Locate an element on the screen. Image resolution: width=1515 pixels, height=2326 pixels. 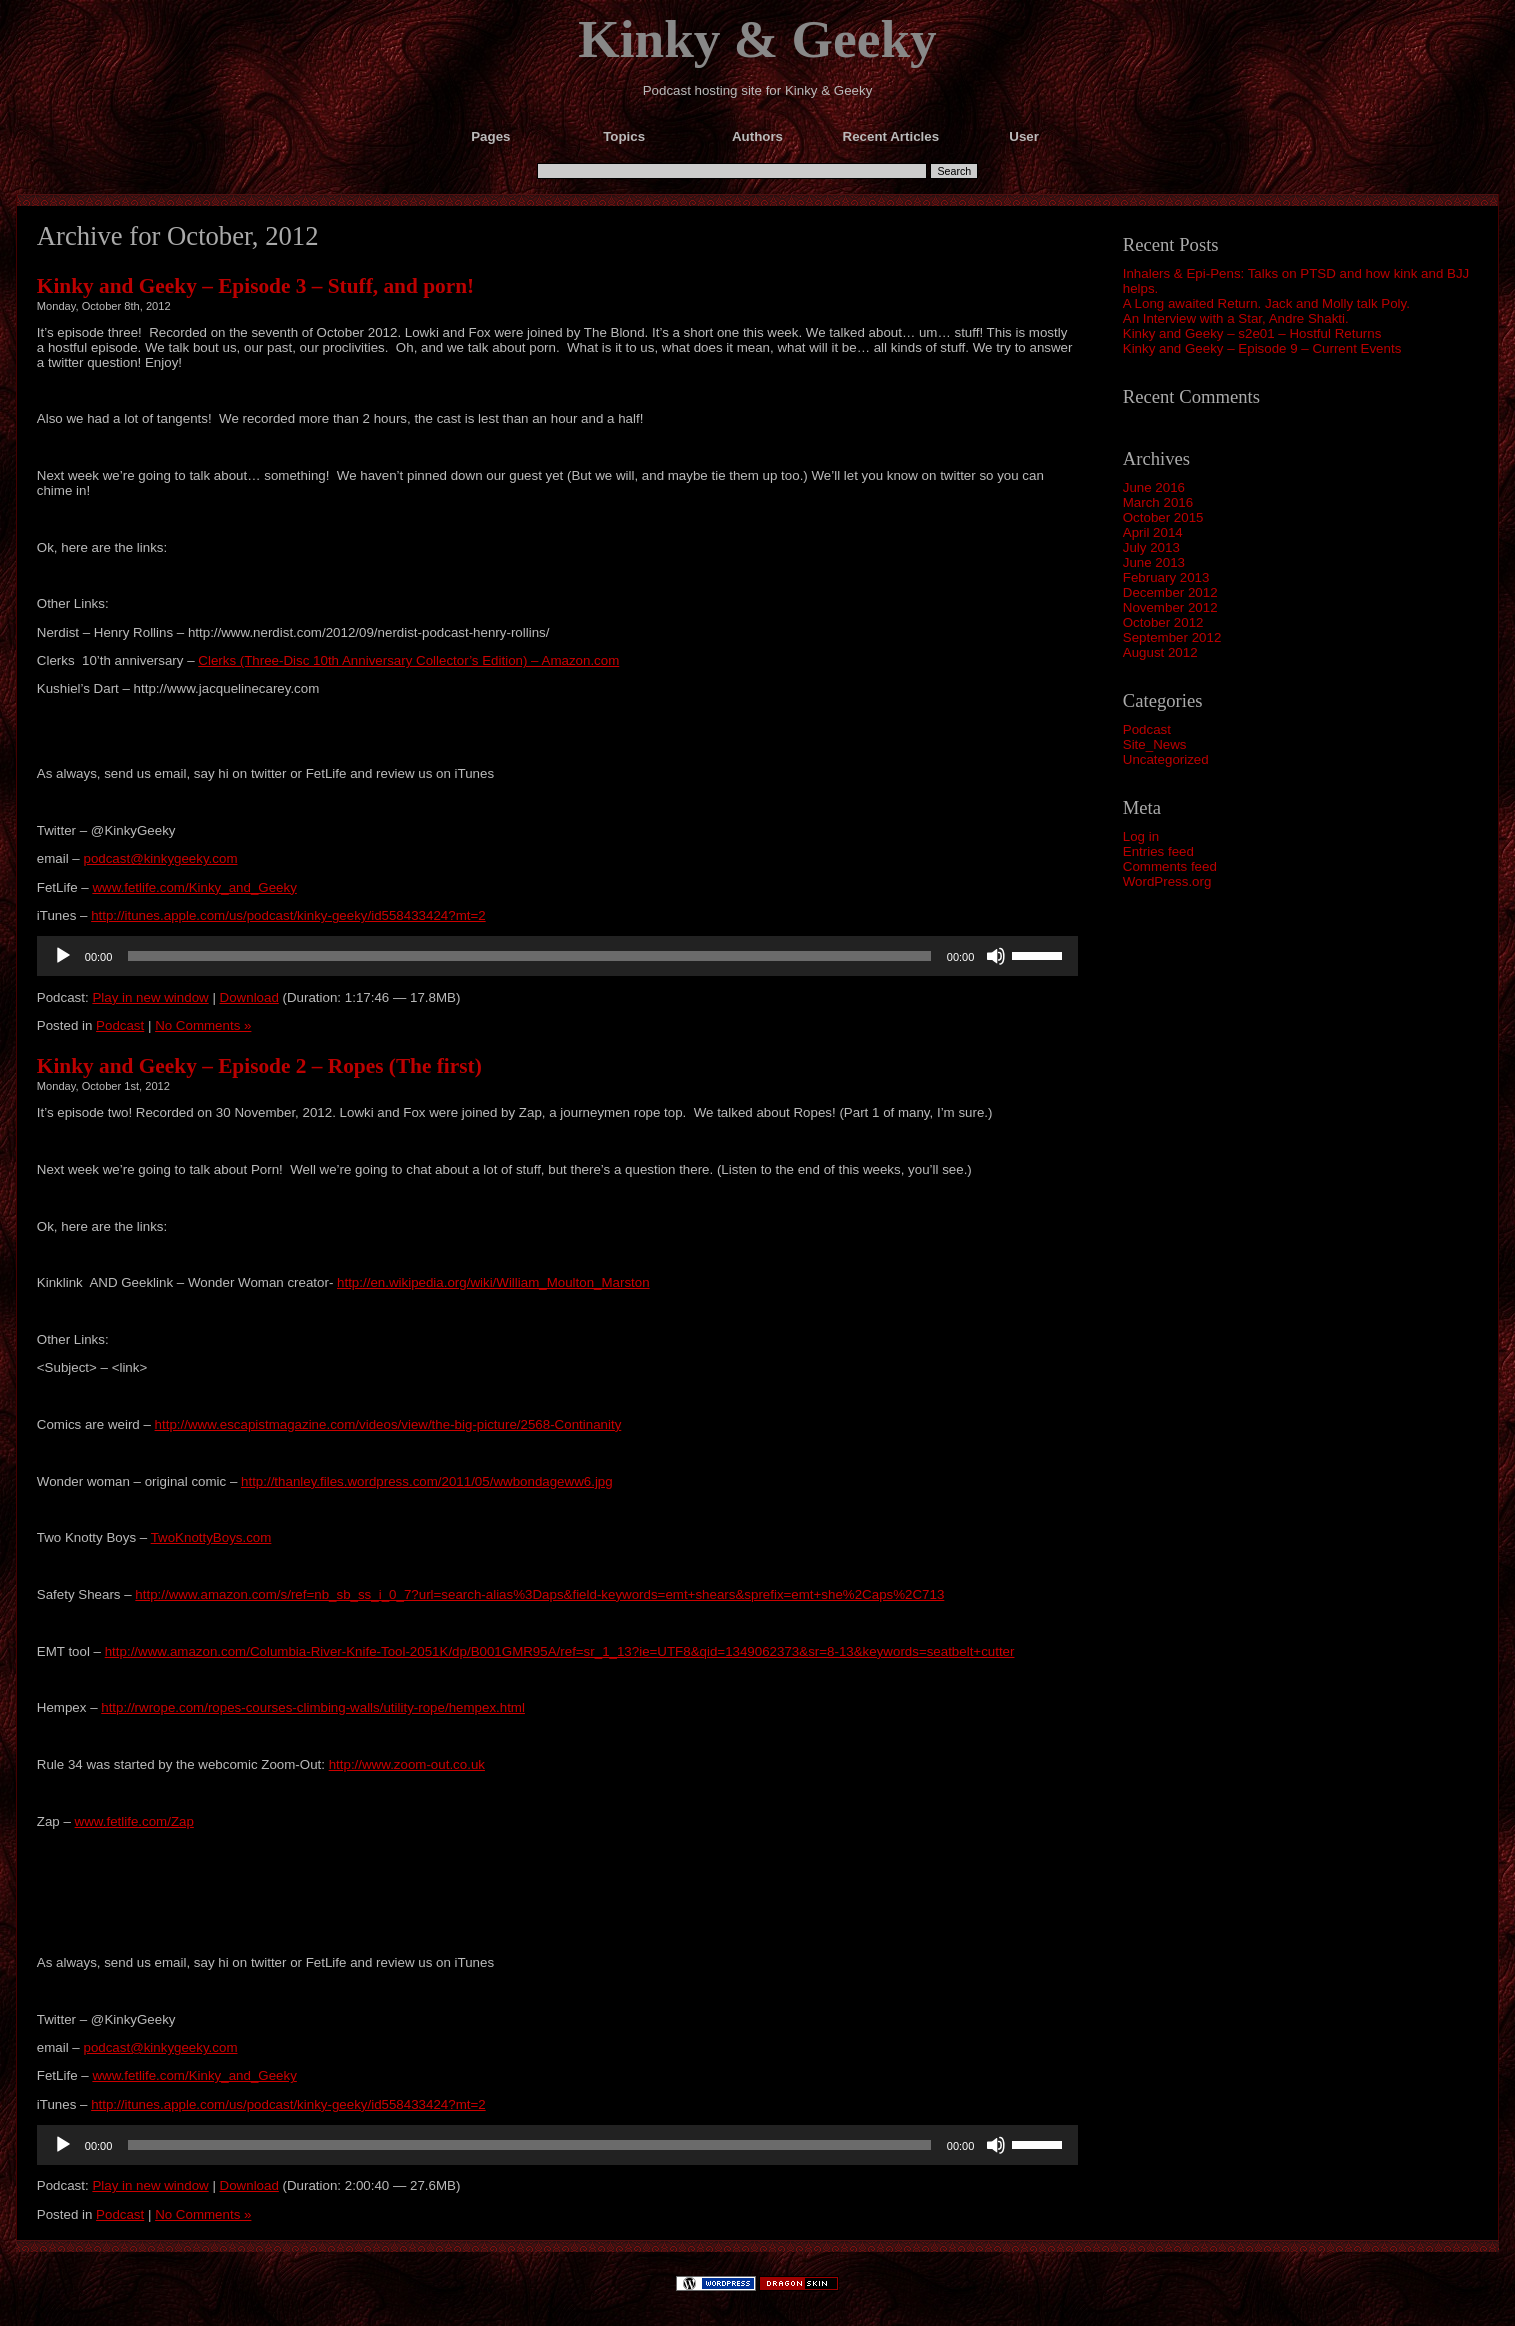
Kinky and Geeky – s2e01 – Hostful Returns is located at coordinates (1252, 333).